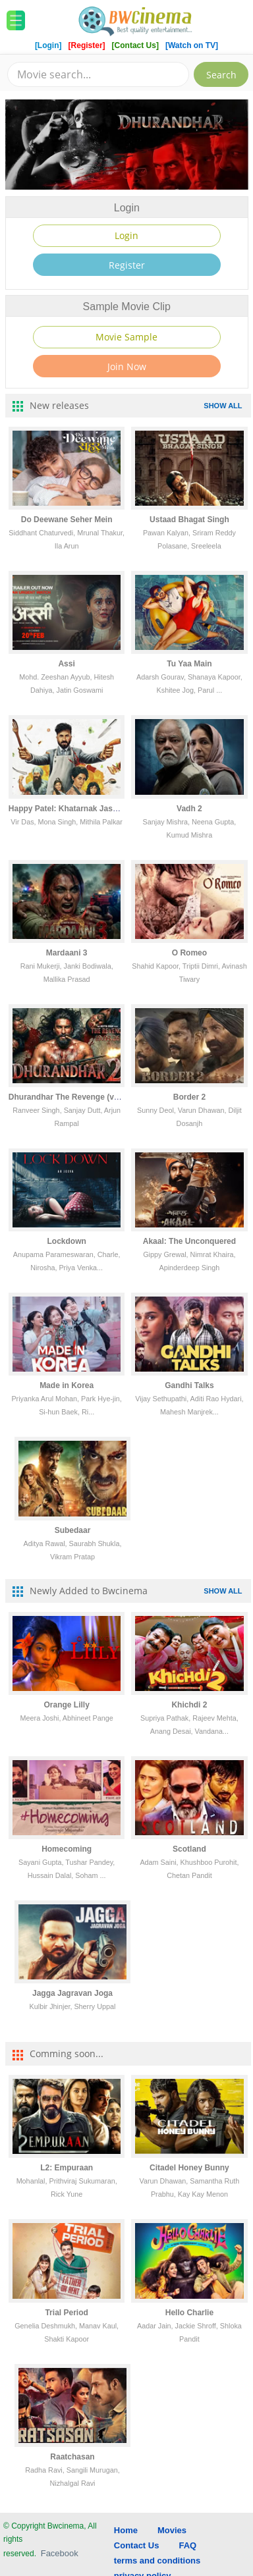 This screenshot has height=2576, width=253. What do you see at coordinates (126, 2530) in the screenshot?
I see `Home` at bounding box center [126, 2530].